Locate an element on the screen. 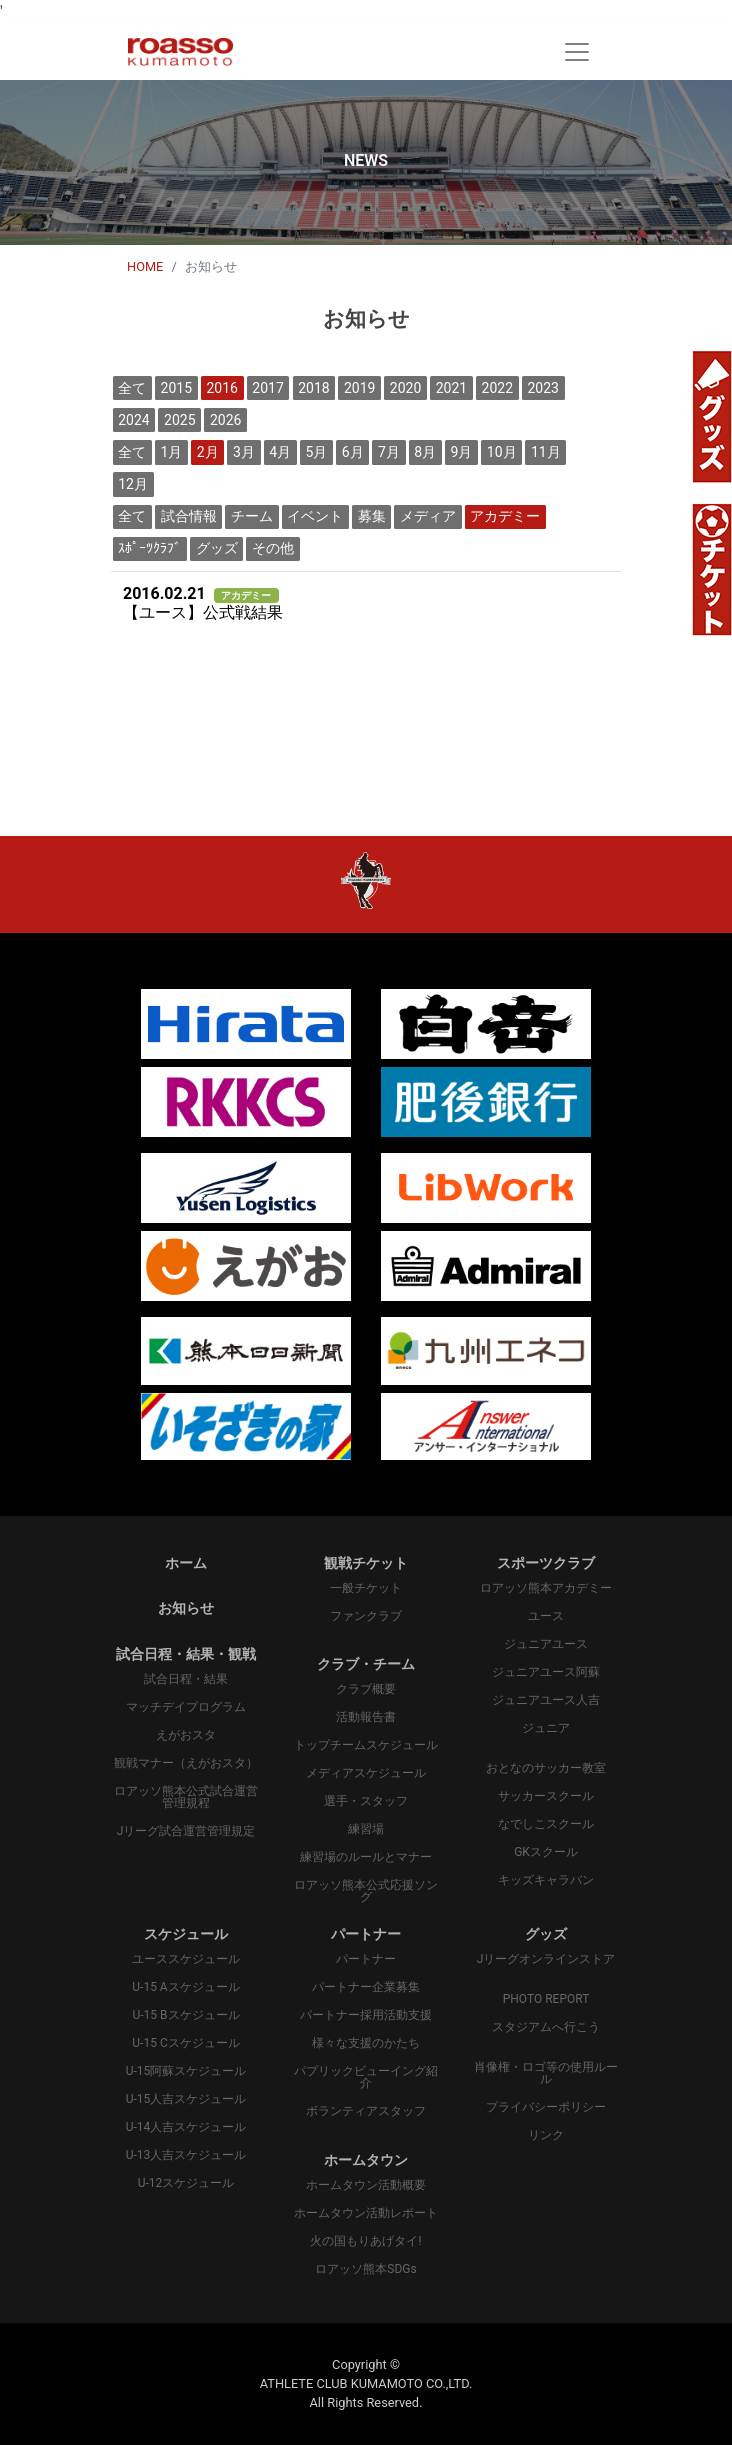 The width and height of the screenshot is (732, 2445). 7月 is located at coordinates (389, 452).